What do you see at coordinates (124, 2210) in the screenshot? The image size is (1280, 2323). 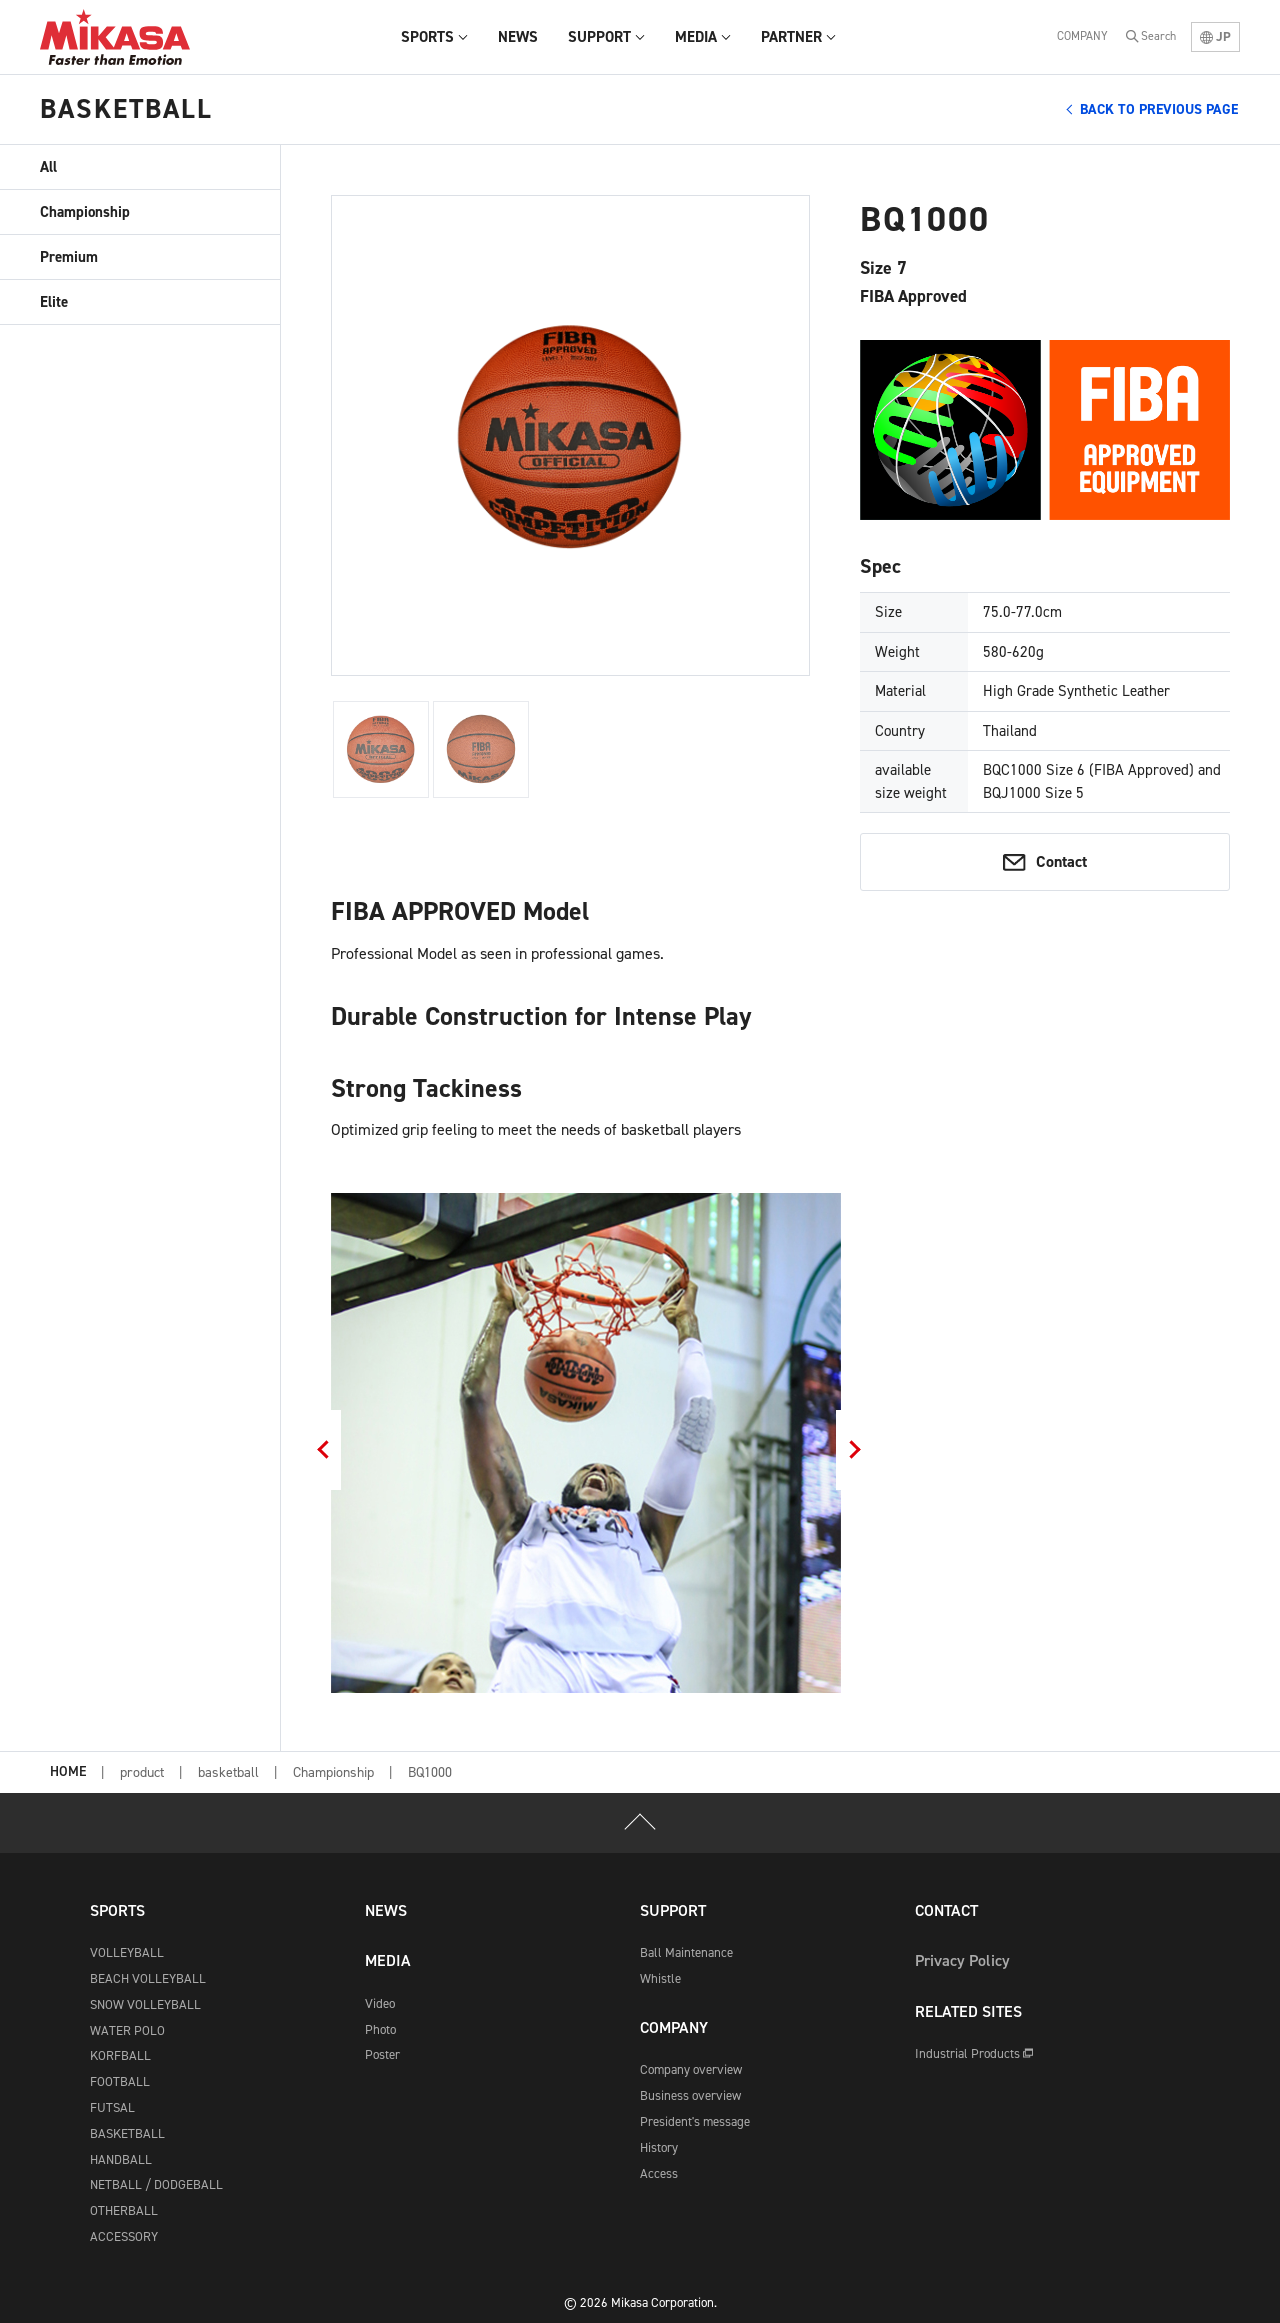 I see `OTHERBALL` at bounding box center [124, 2210].